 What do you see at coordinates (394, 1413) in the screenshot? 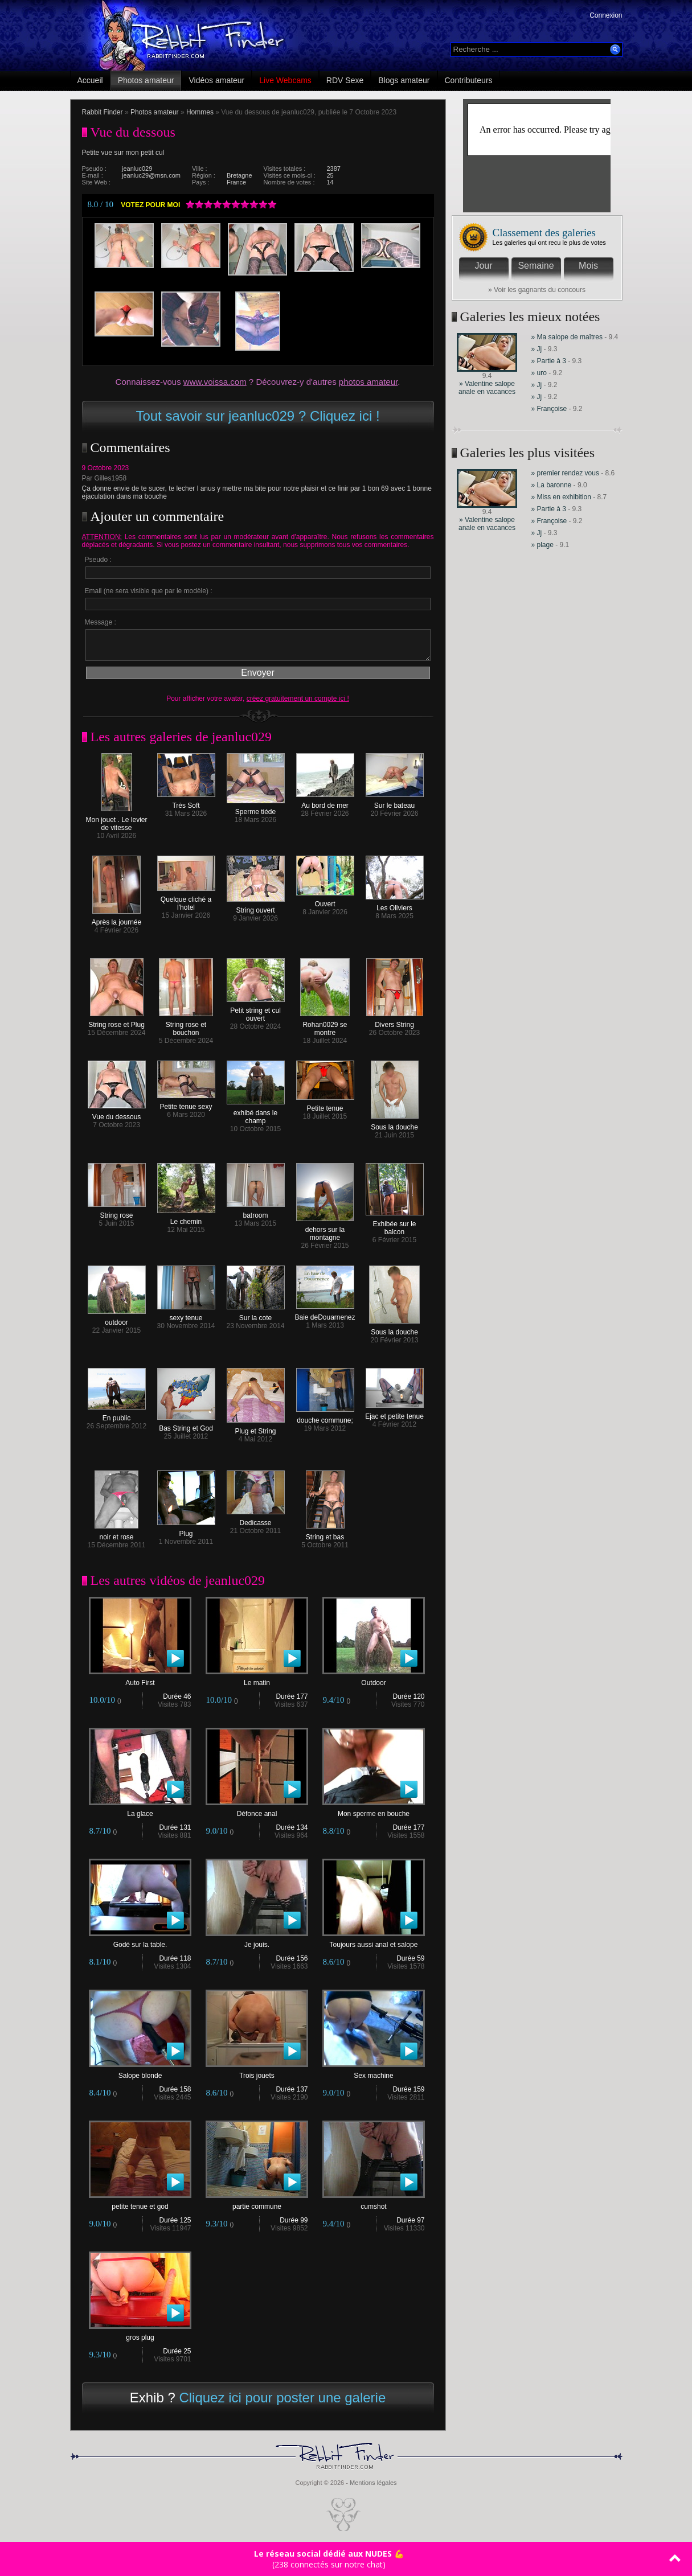
I see `Ejac et petite tenue` at bounding box center [394, 1413].